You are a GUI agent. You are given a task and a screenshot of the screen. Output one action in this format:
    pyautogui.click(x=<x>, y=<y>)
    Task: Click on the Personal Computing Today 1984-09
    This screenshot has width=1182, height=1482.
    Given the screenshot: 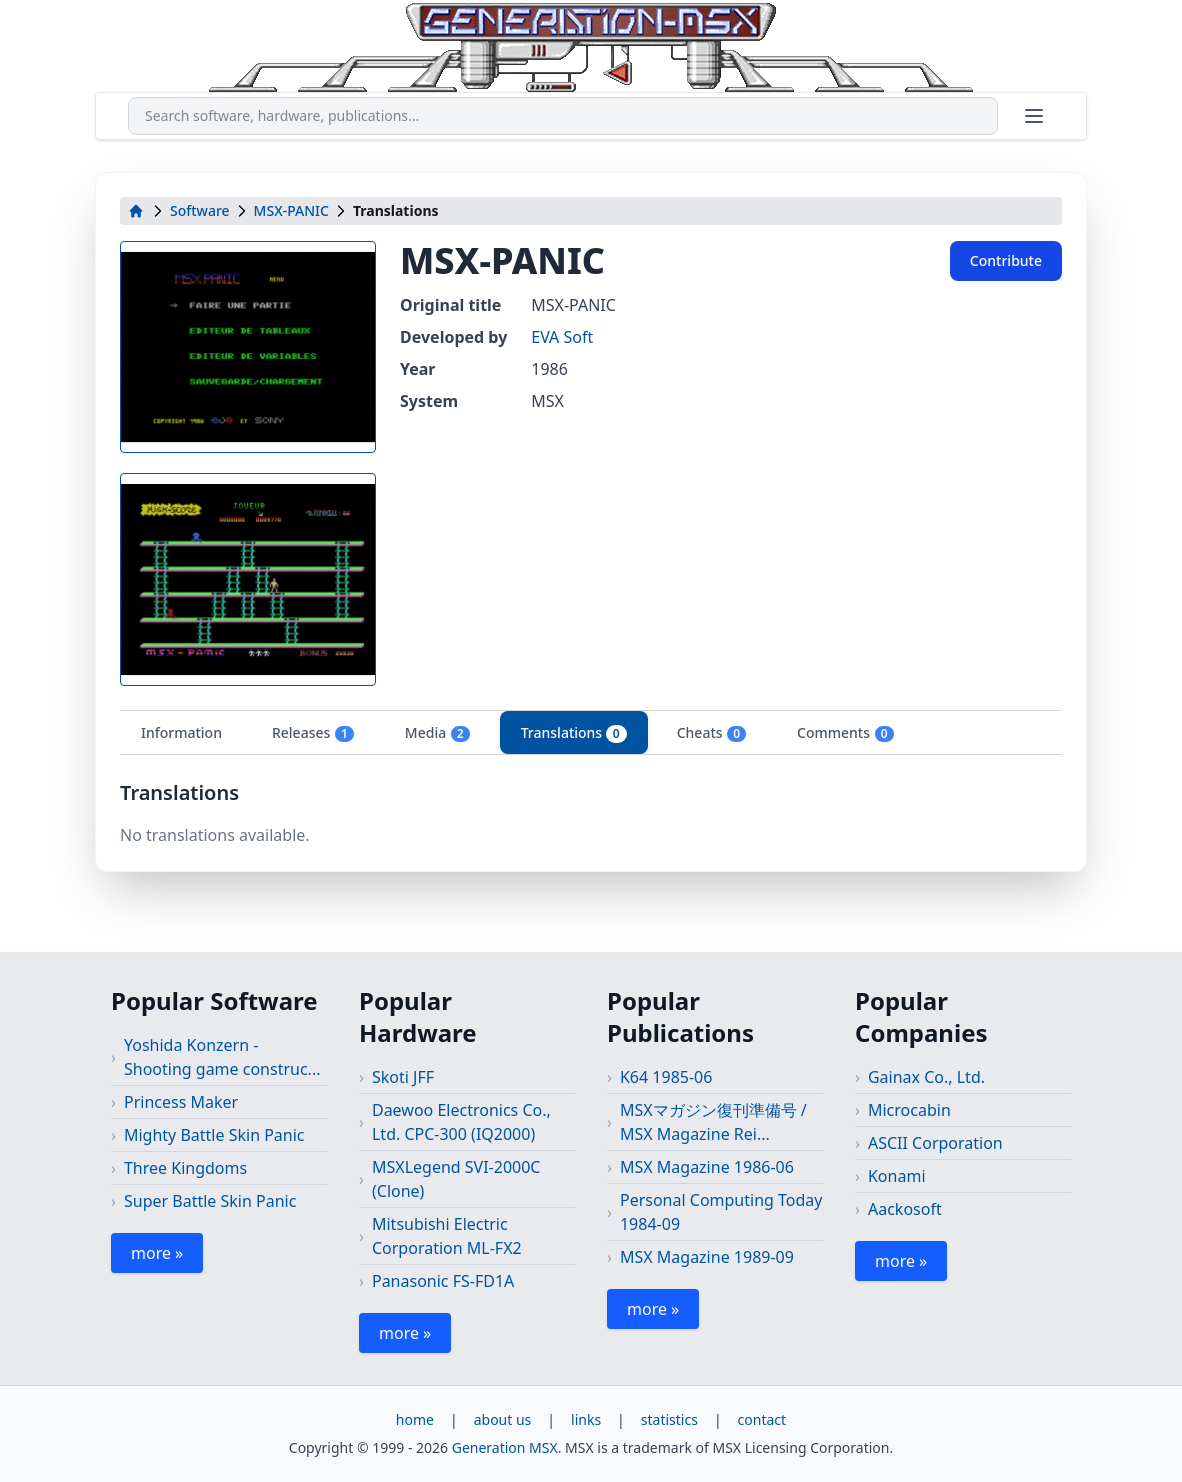 What is the action you would take?
    pyautogui.click(x=721, y=1212)
    